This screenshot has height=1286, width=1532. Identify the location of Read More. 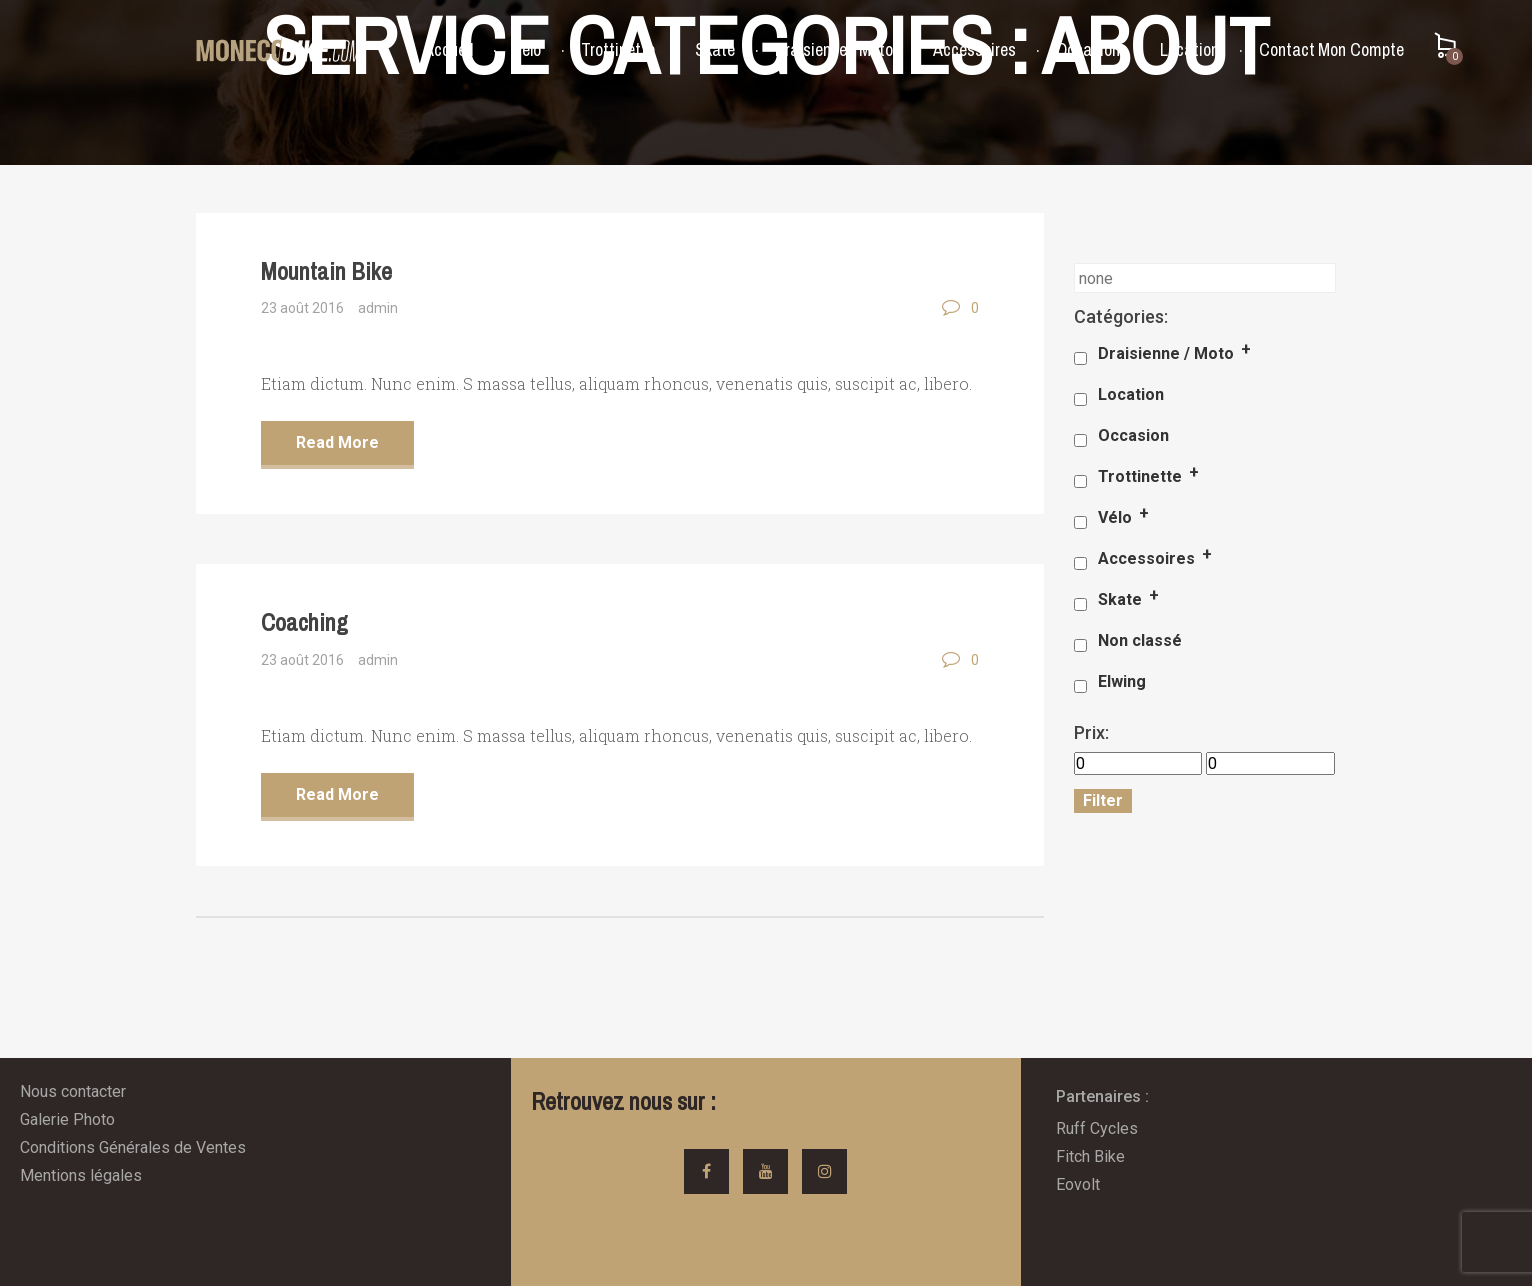
(337, 442).